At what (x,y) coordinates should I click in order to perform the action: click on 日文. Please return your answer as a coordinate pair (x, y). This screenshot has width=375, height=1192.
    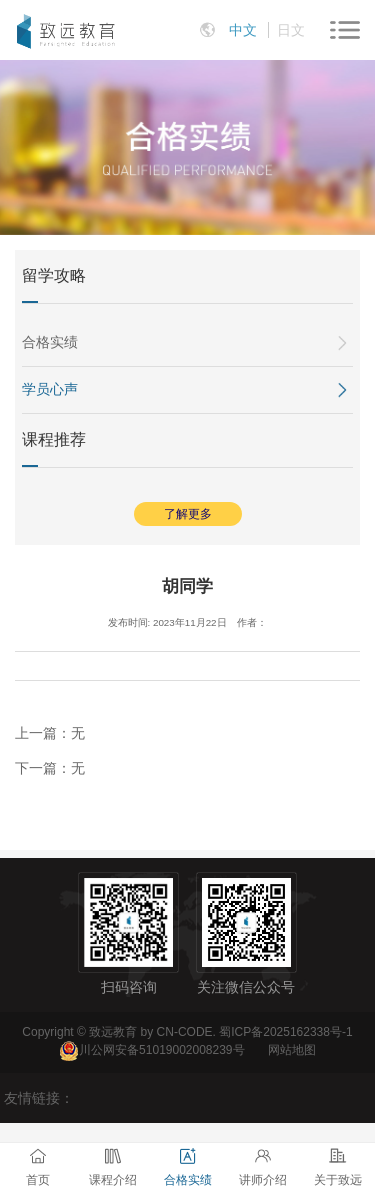
    Looking at the image, I should click on (291, 30).